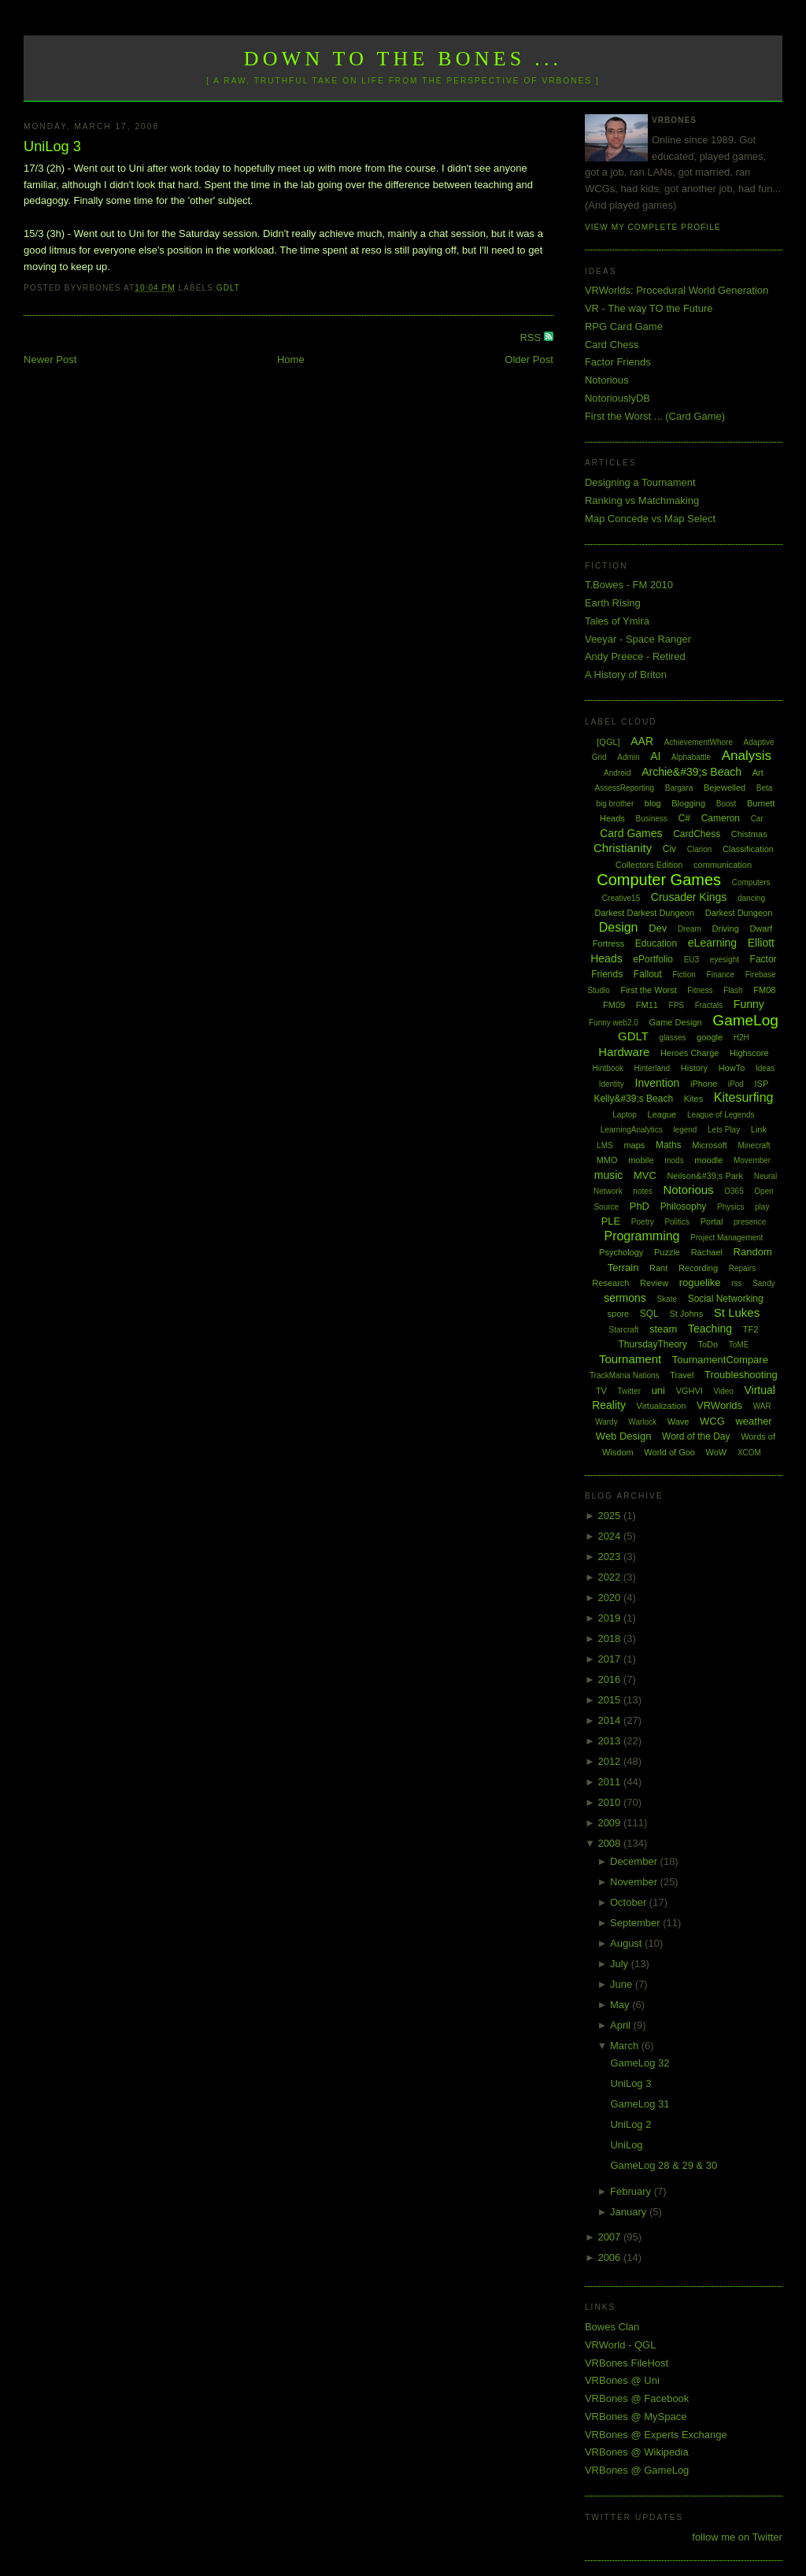 This screenshot has width=806, height=2576. I want to click on Design, so click(618, 927).